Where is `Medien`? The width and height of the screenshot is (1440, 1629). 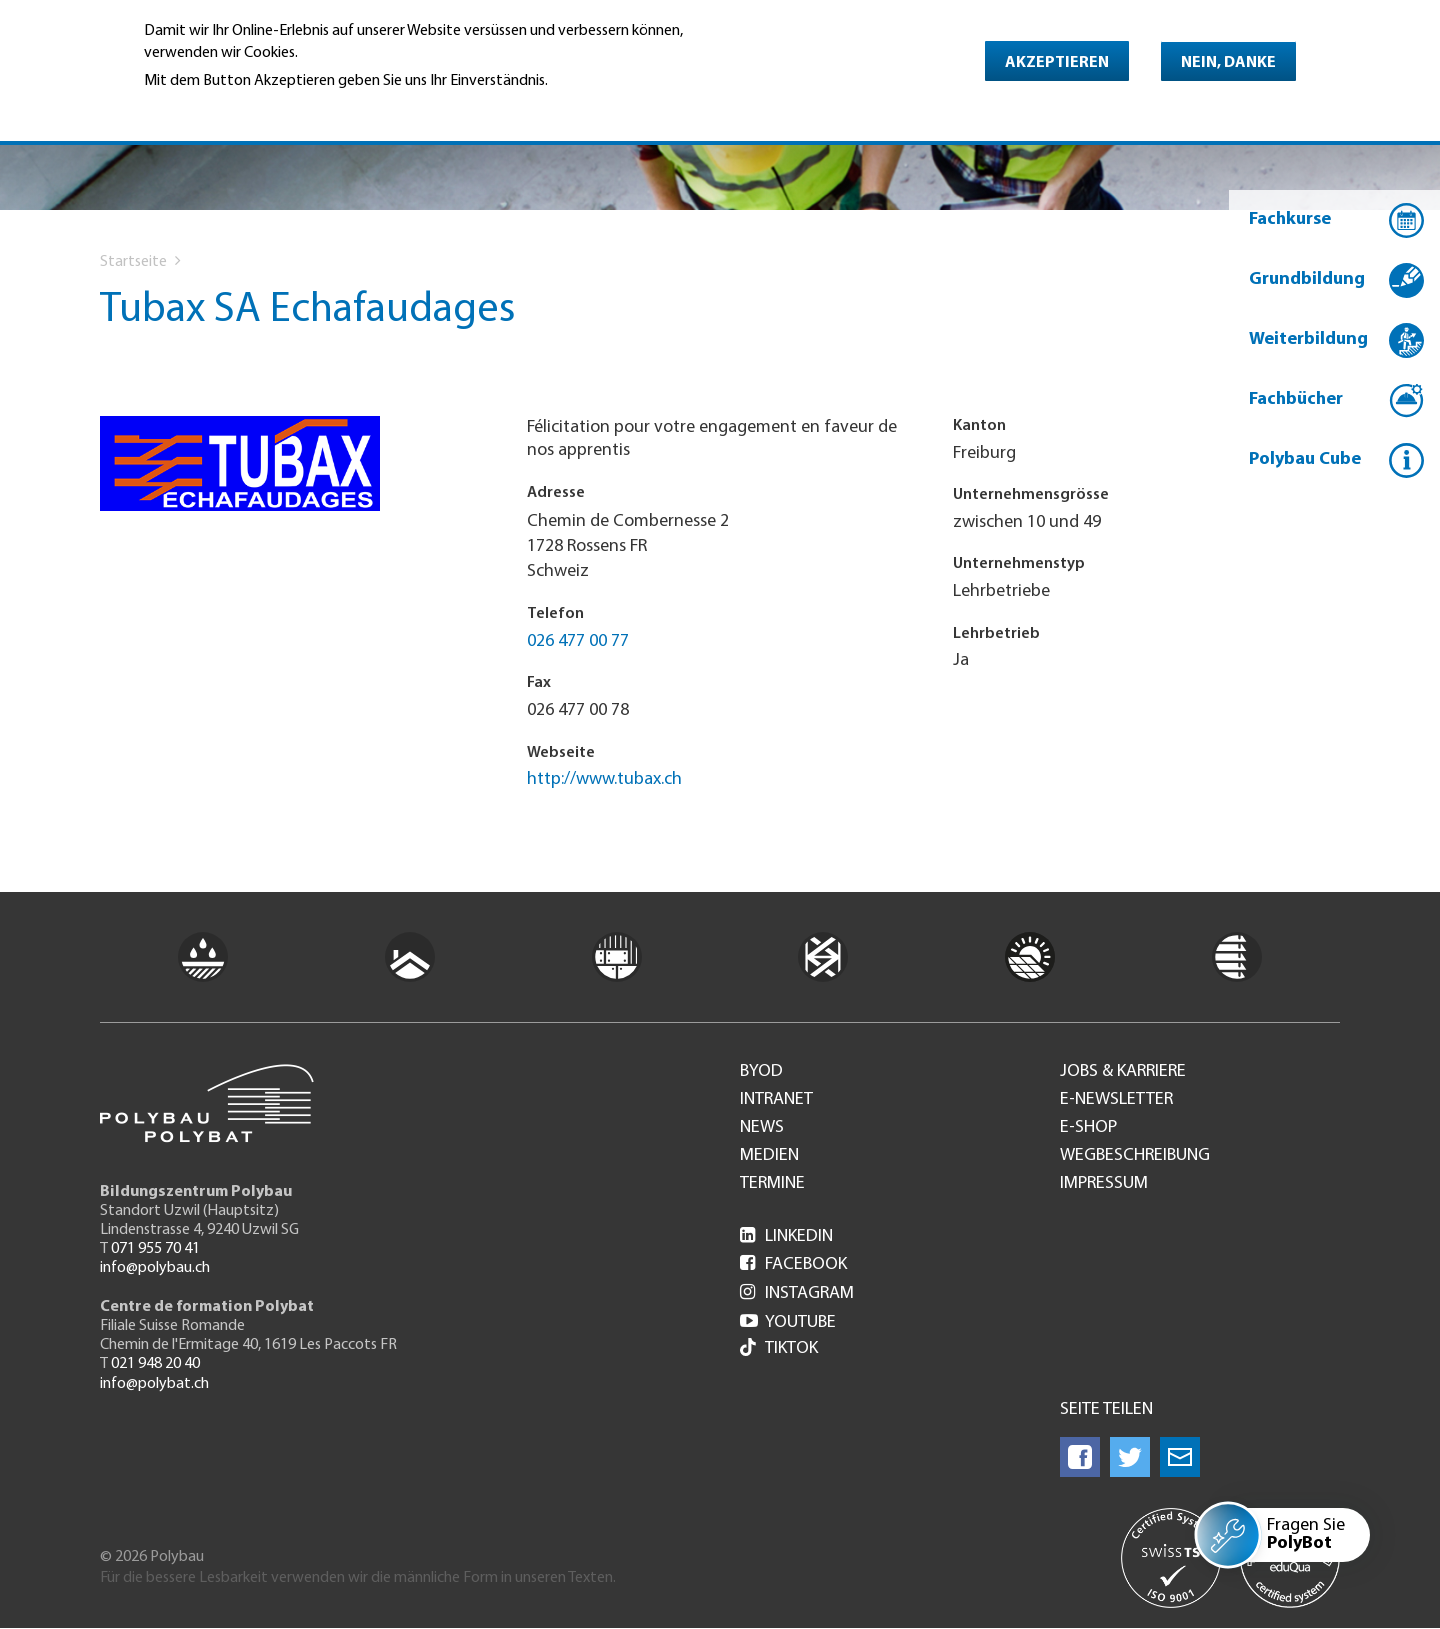
Medien is located at coordinates (769, 1156).